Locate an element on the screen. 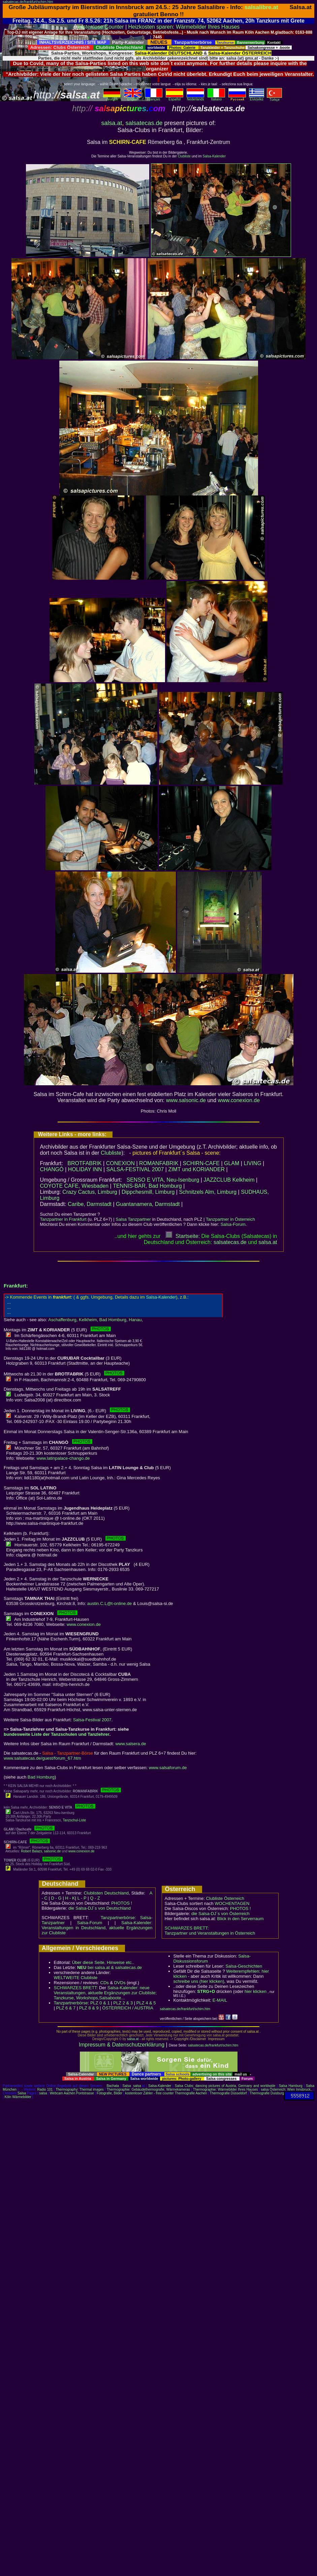 The image size is (317, 2576). www.salsatecas.de/guest/forum_67.htm is located at coordinates (42, 1758).